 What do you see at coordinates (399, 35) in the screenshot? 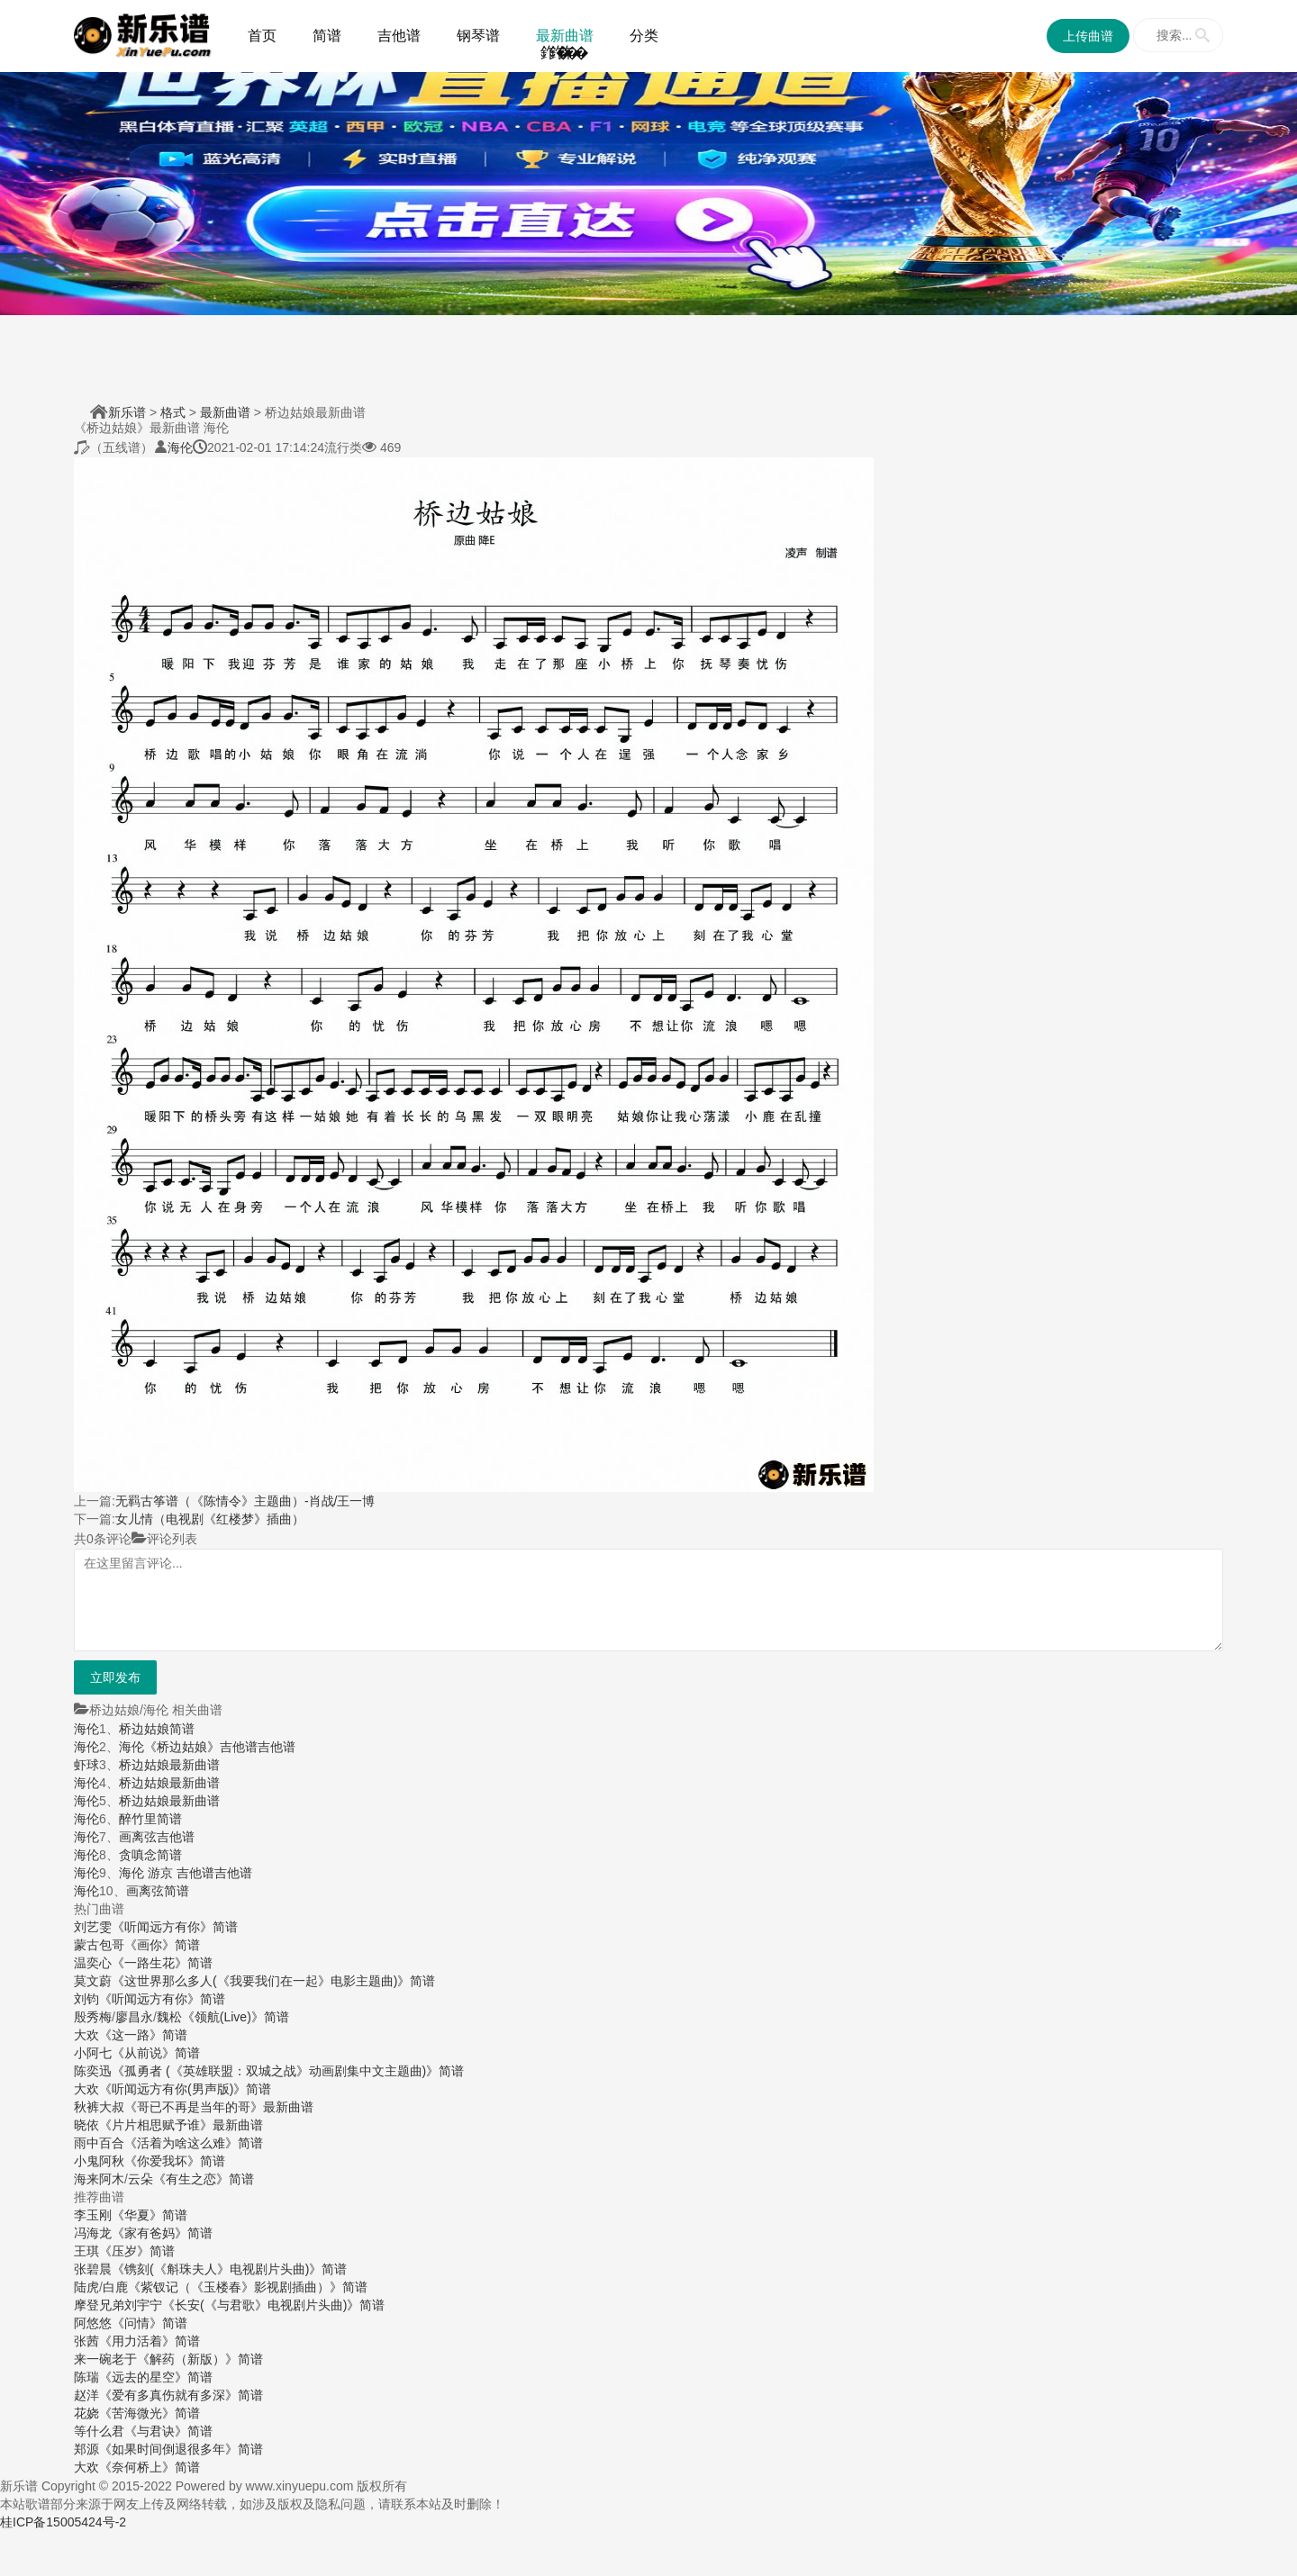
I see `吉他谱` at bounding box center [399, 35].